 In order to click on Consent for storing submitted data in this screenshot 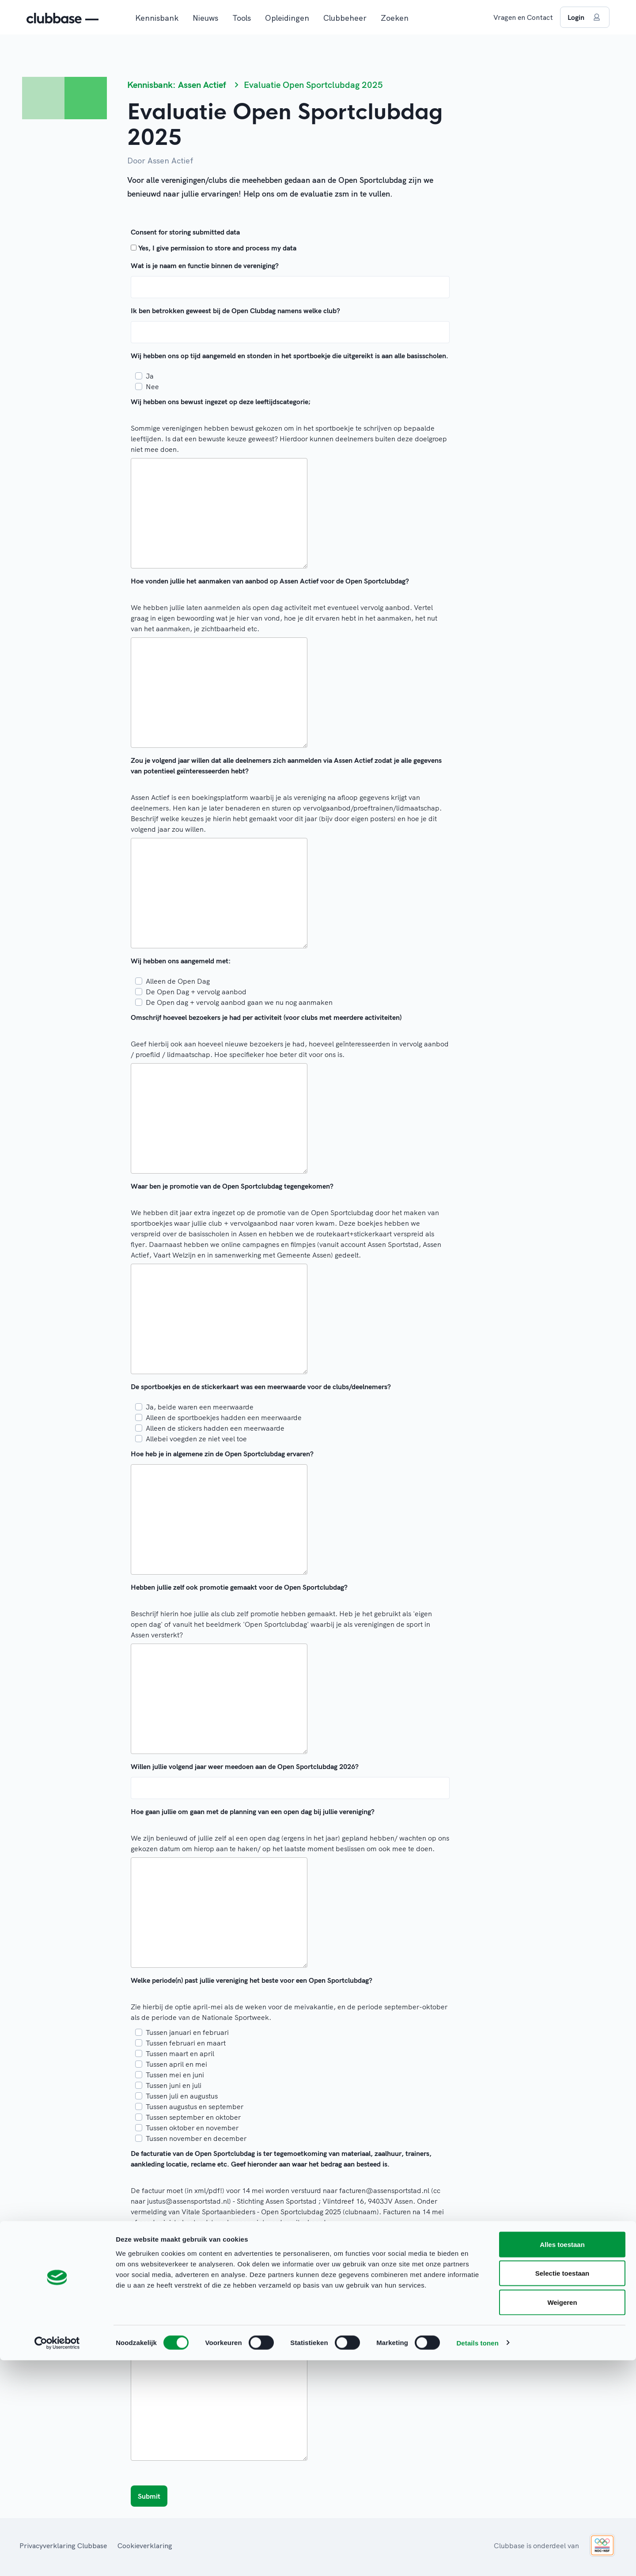, I will do `click(185, 231)`.